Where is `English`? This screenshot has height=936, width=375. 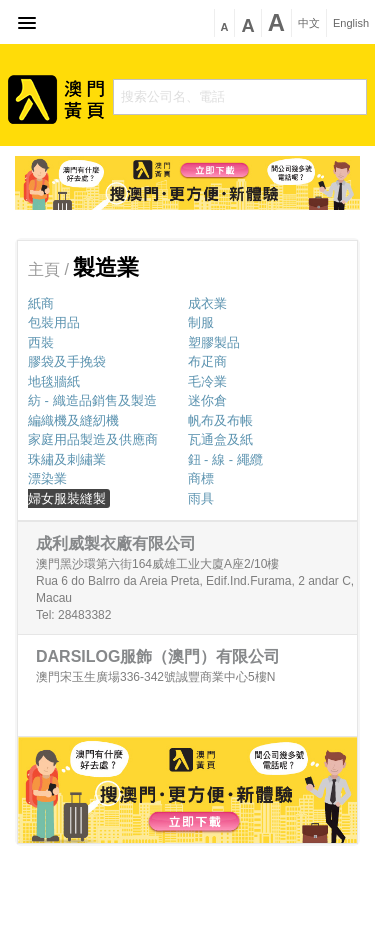 English is located at coordinates (351, 23).